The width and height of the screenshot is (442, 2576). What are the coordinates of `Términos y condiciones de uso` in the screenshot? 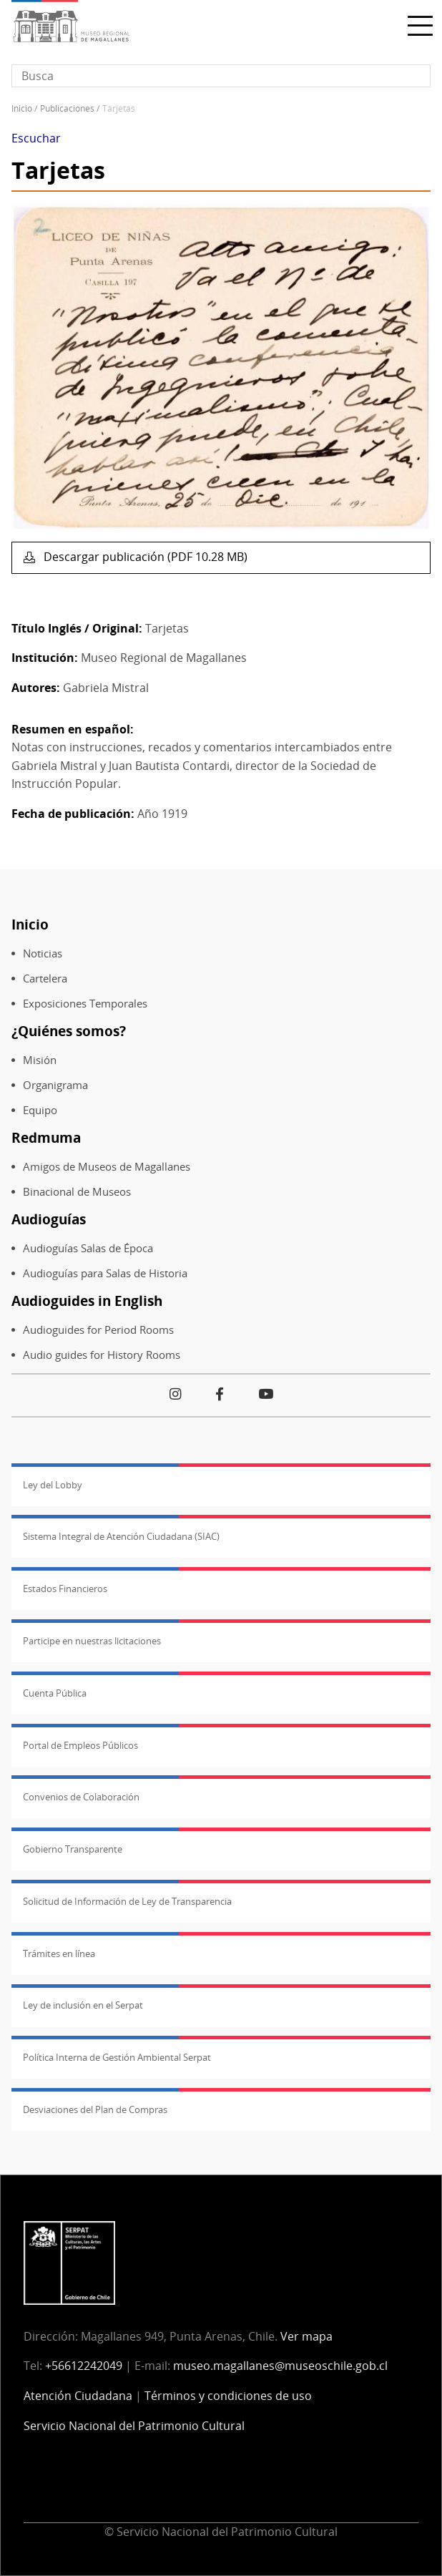 It's located at (228, 2396).